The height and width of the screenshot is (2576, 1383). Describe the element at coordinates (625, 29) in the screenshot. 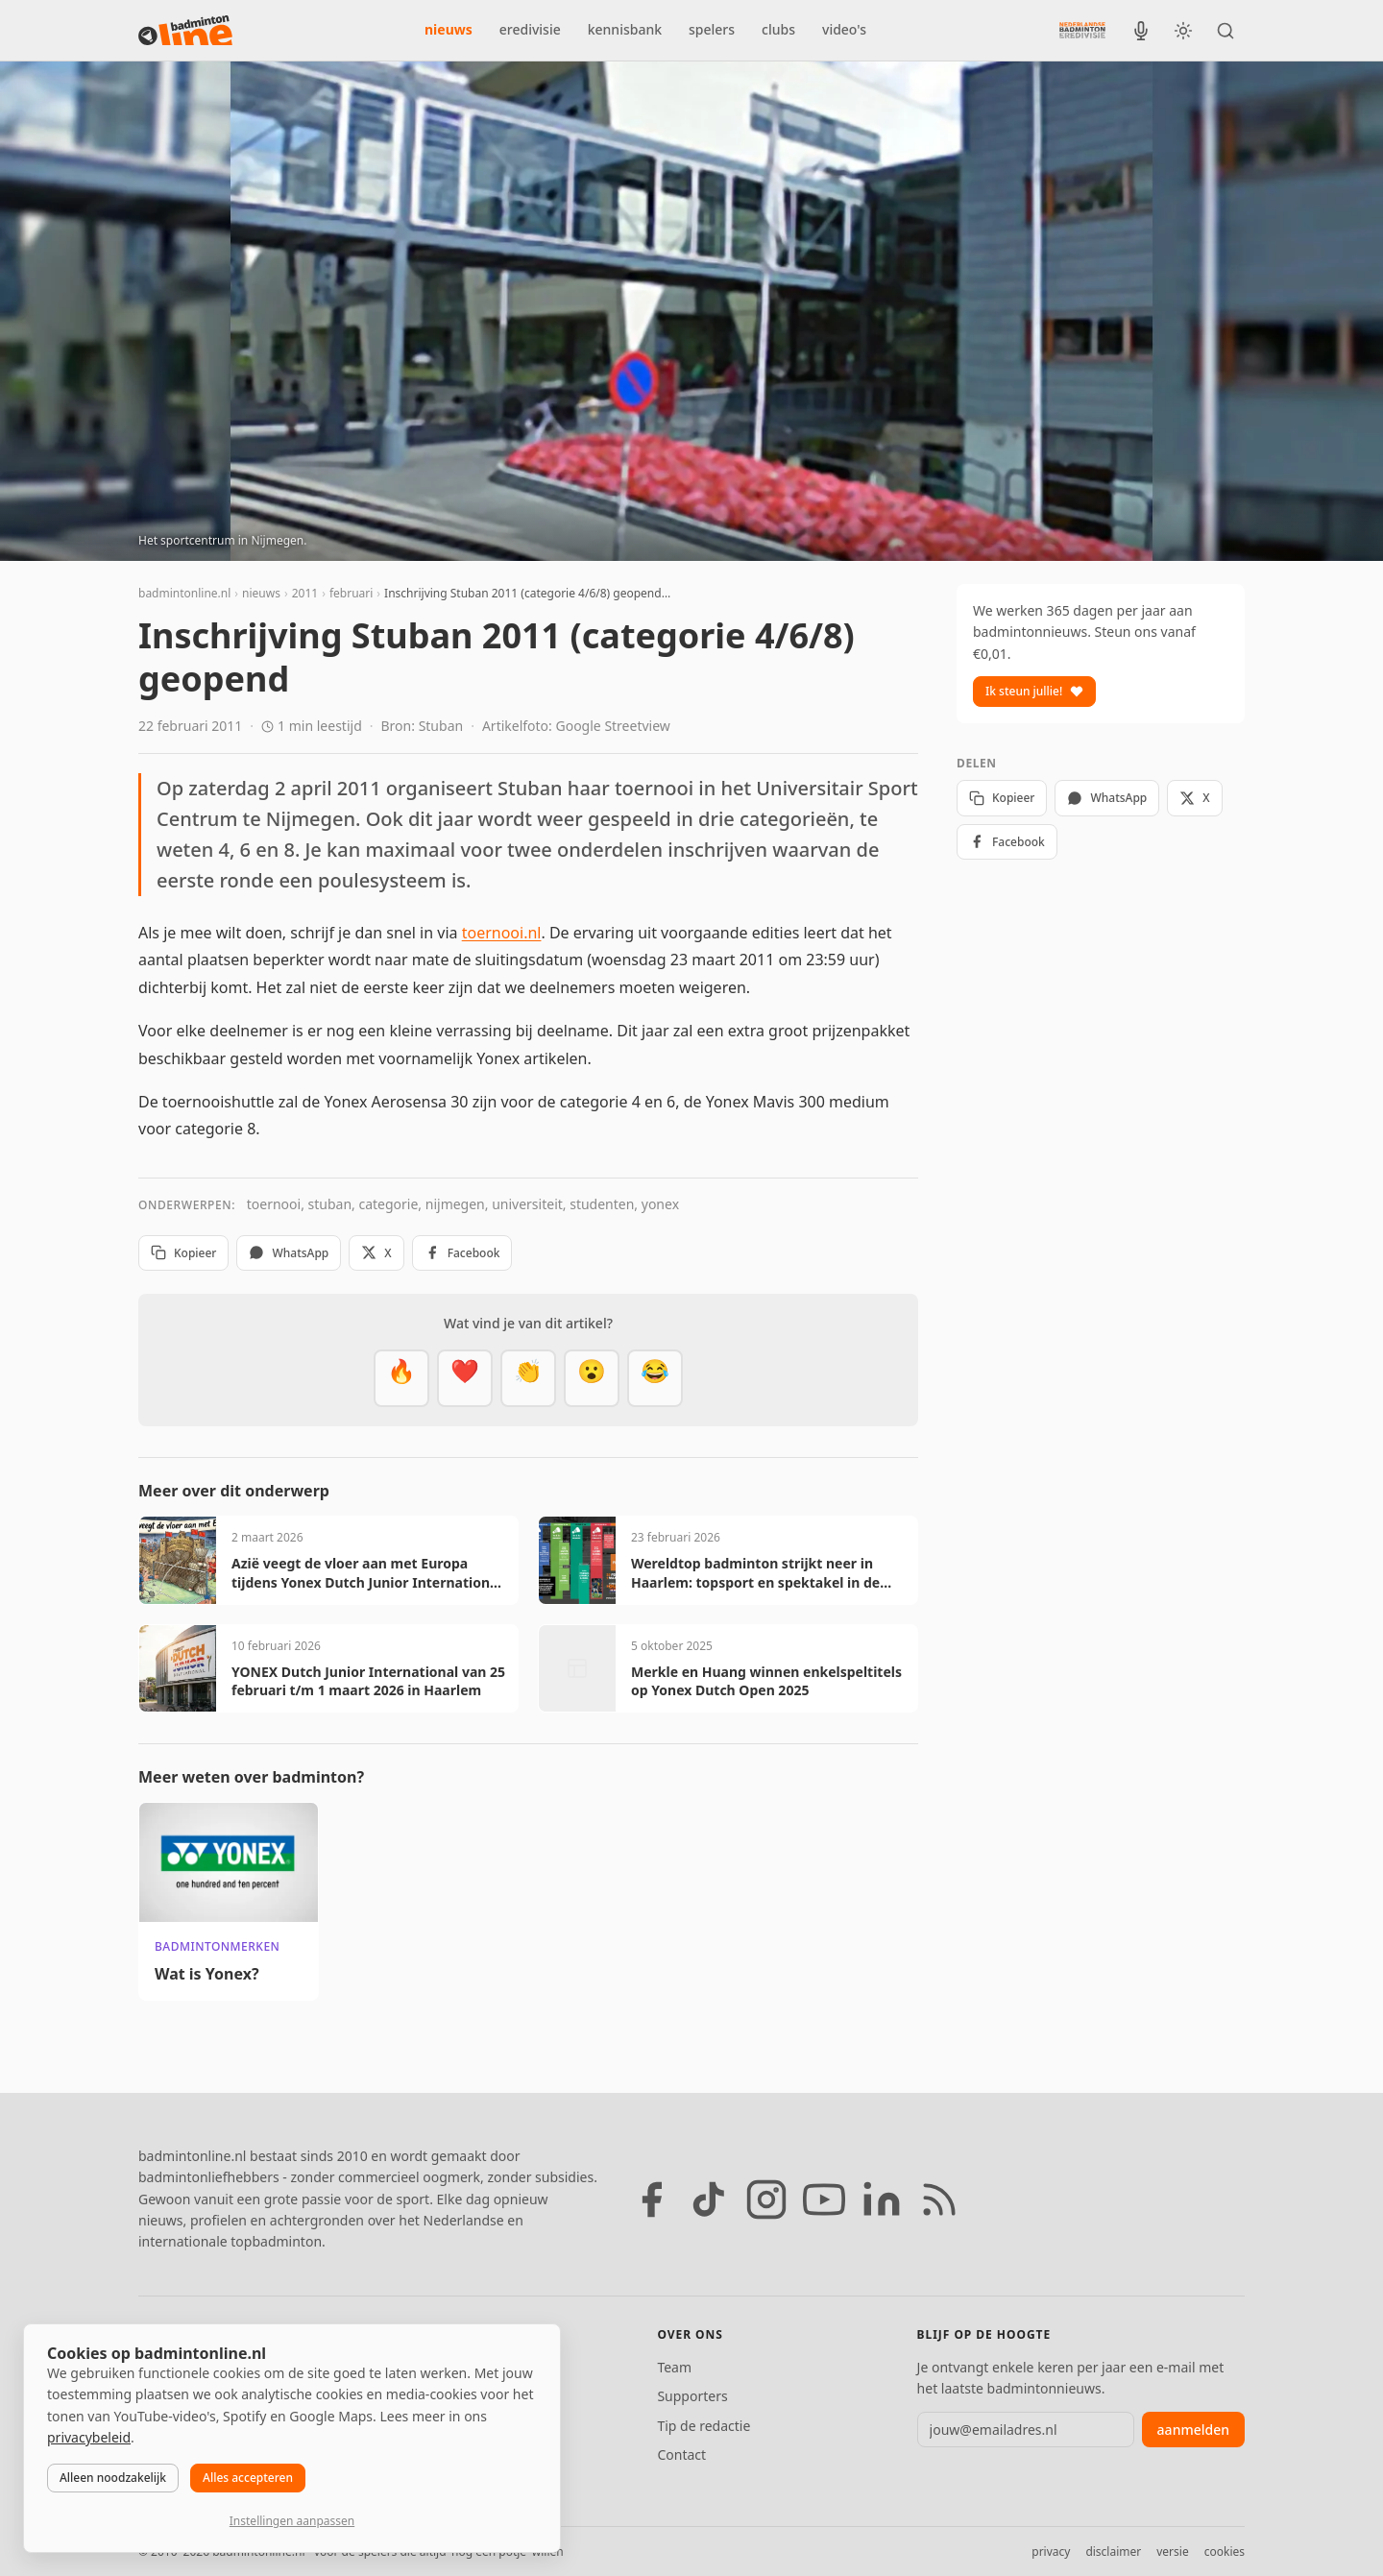

I see `kennisbank` at that location.